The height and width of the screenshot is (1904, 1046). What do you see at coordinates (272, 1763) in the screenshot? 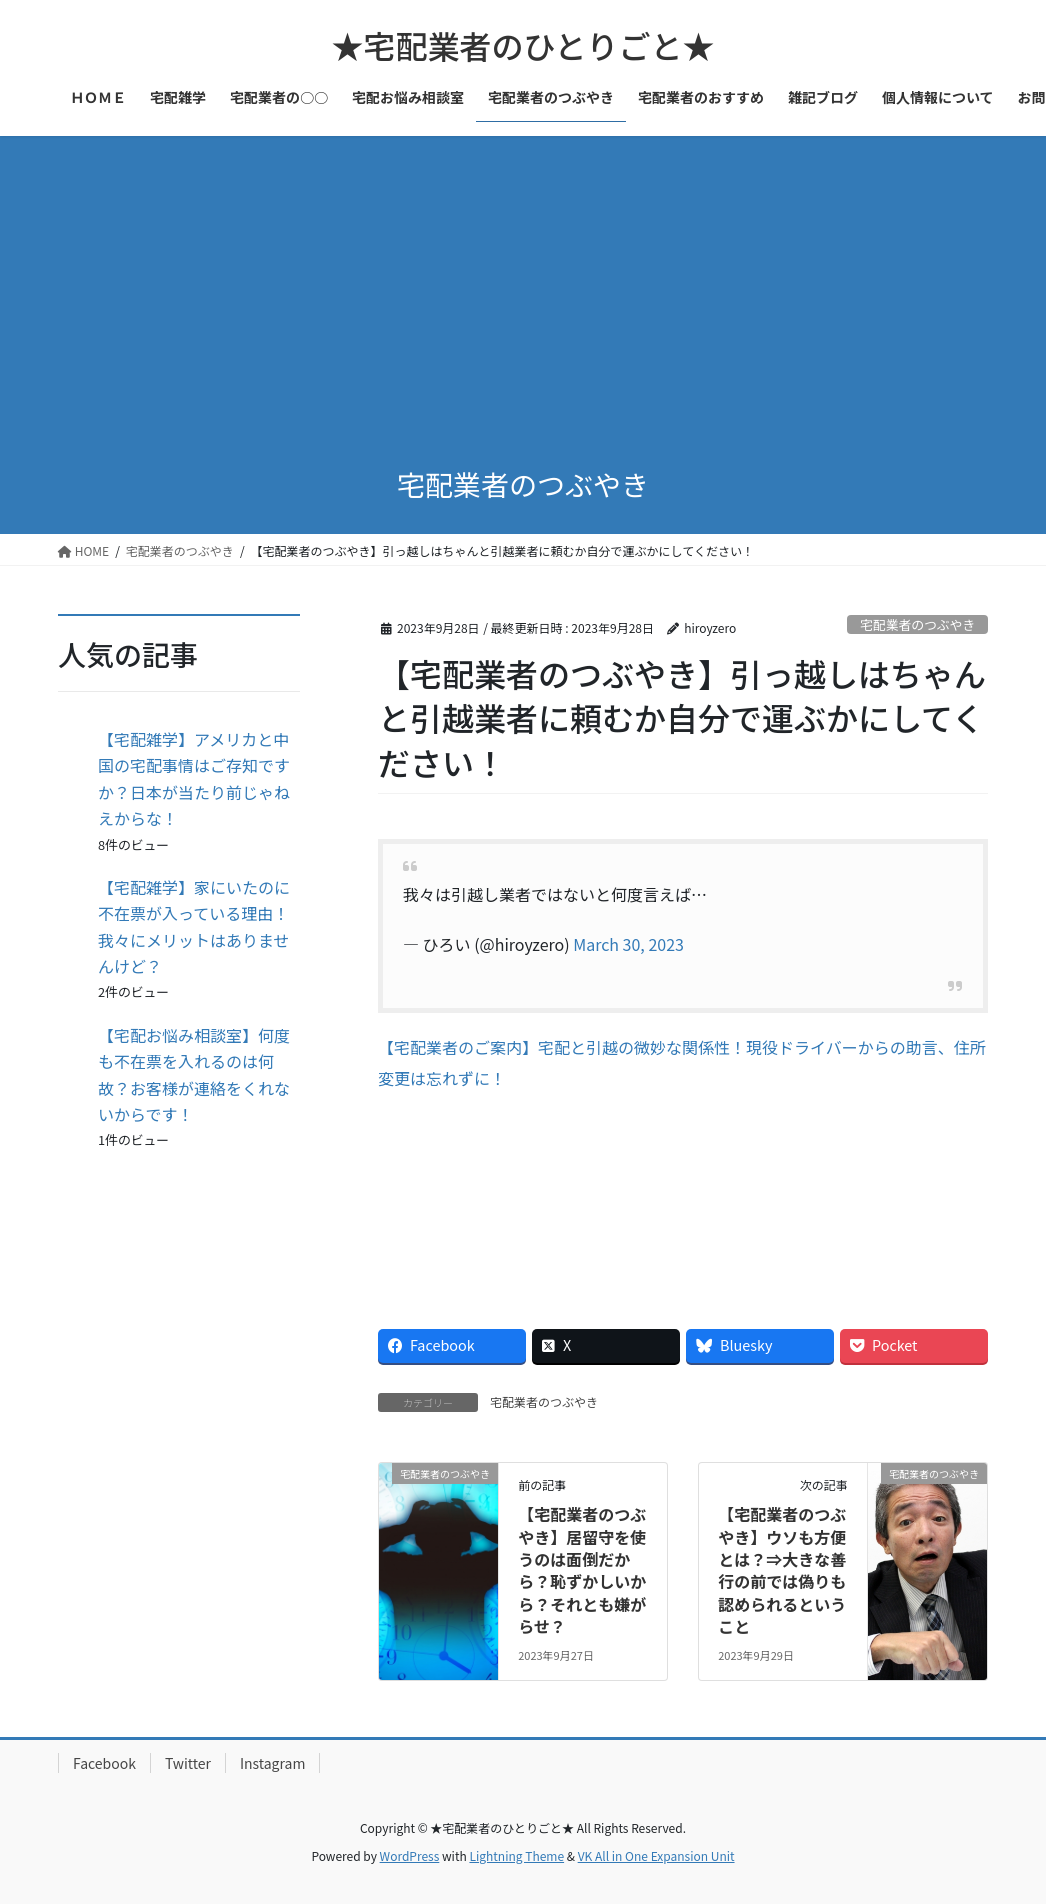
I see `Instagram` at bounding box center [272, 1763].